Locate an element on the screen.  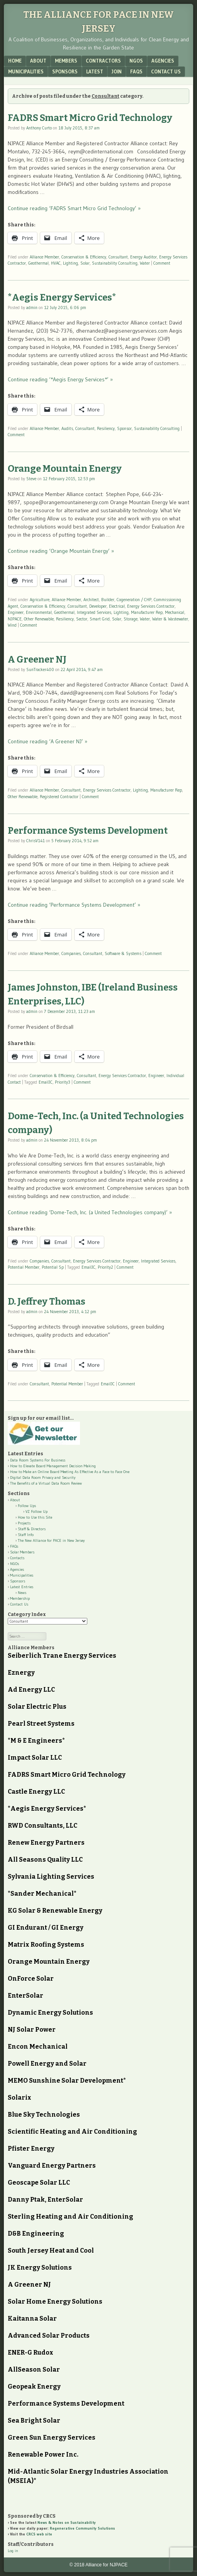
Manufacturer Rep is located at coordinates (147, 612).